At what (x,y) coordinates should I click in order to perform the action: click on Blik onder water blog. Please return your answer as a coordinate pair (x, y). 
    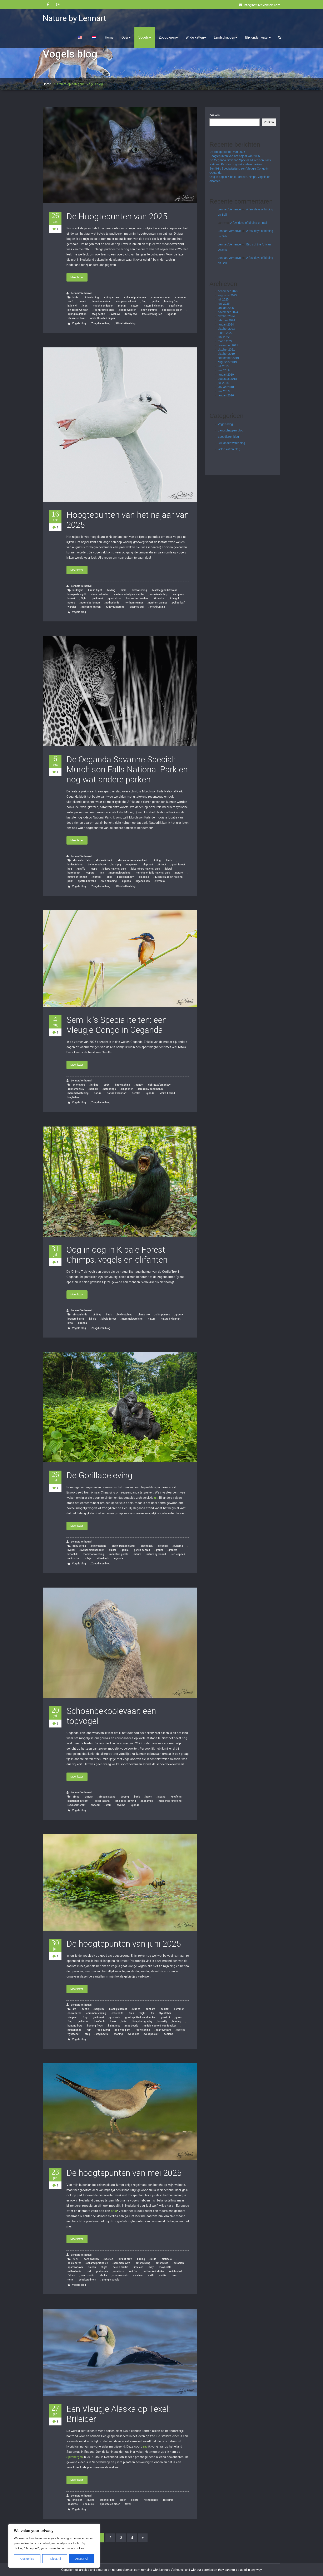
    Looking at the image, I should click on (231, 443).